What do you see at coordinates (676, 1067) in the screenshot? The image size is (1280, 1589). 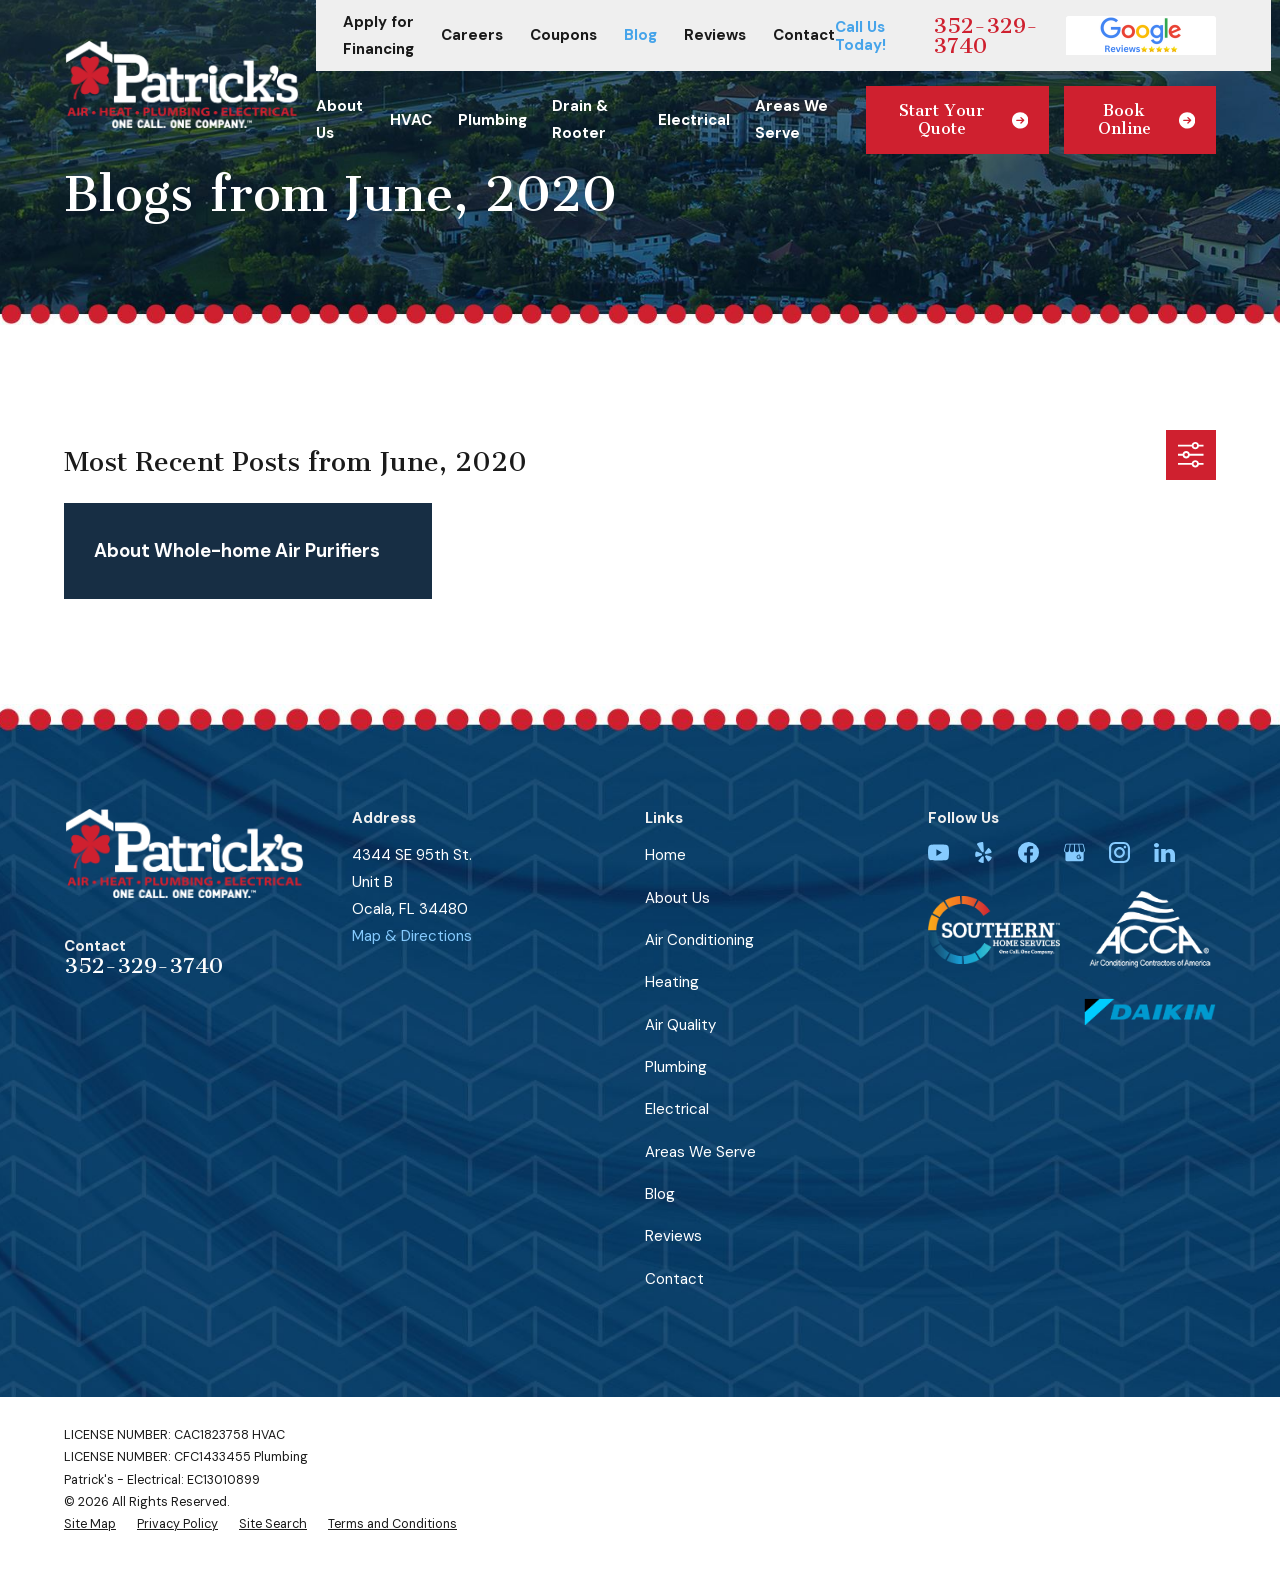 I see `Plumbing` at bounding box center [676, 1067].